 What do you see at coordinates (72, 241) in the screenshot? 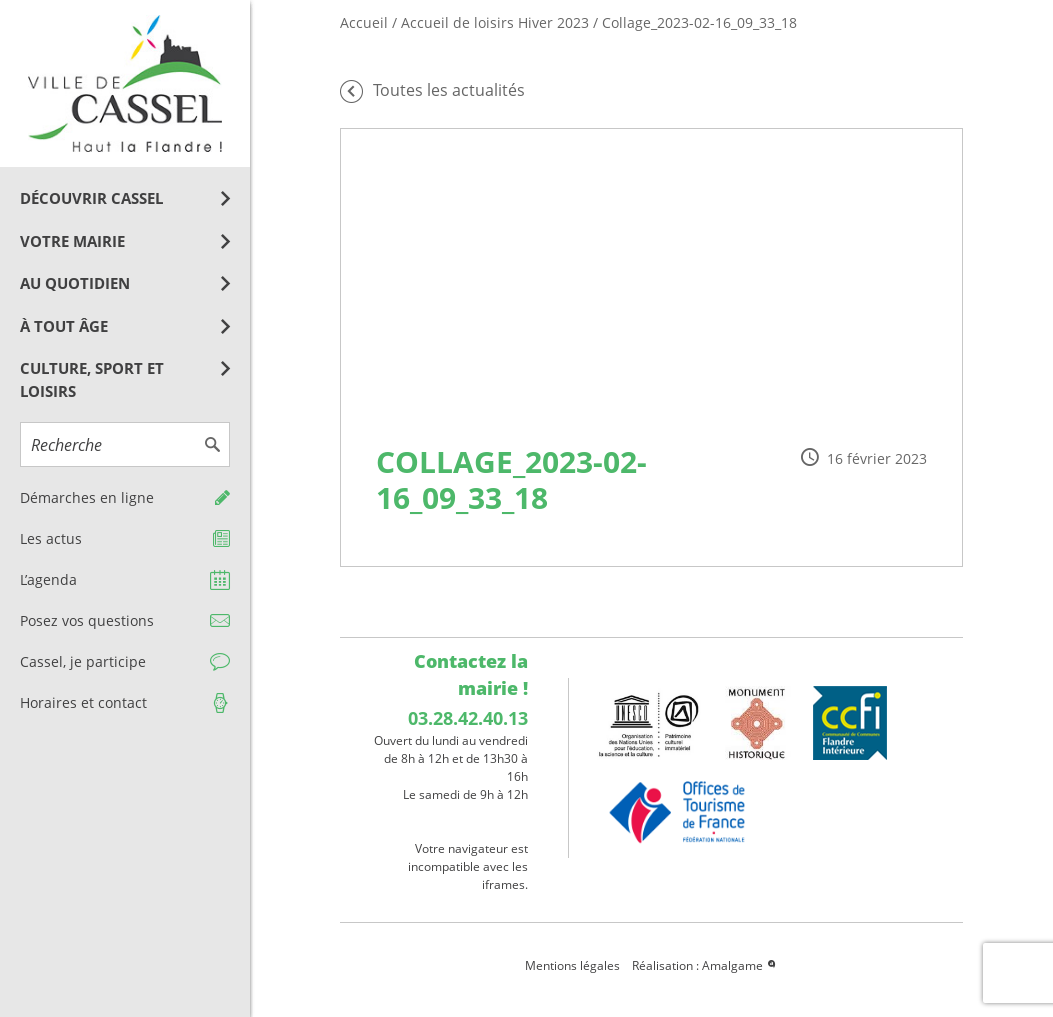
I see `Votre mairie` at bounding box center [72, 241].